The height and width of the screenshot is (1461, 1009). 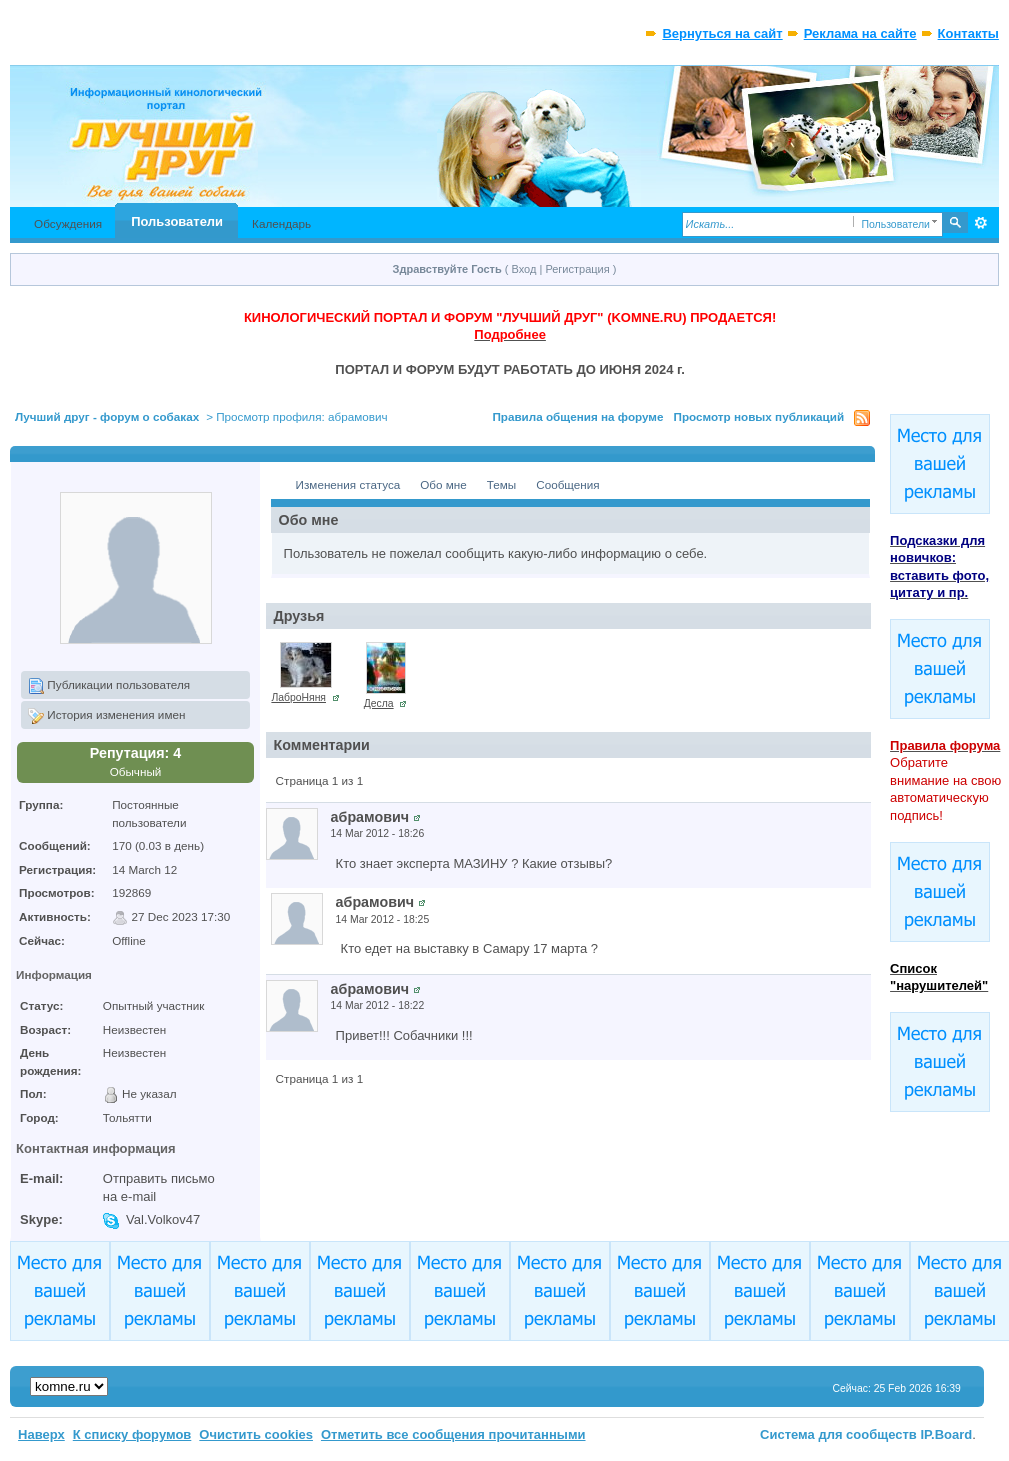 What do you see at coordinates (41, 1434) in the screenshot?
I see `Наверх` at bounding box center [41, 1434].